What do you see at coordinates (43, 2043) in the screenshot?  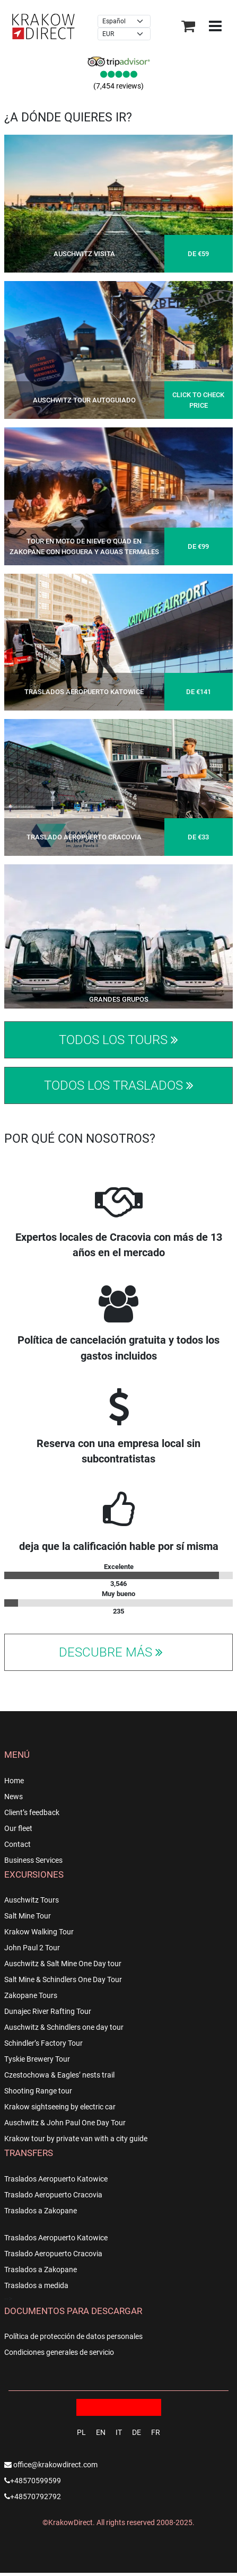 I see `Schindler’s Factory Tour` at bounding box center [43, 2043].